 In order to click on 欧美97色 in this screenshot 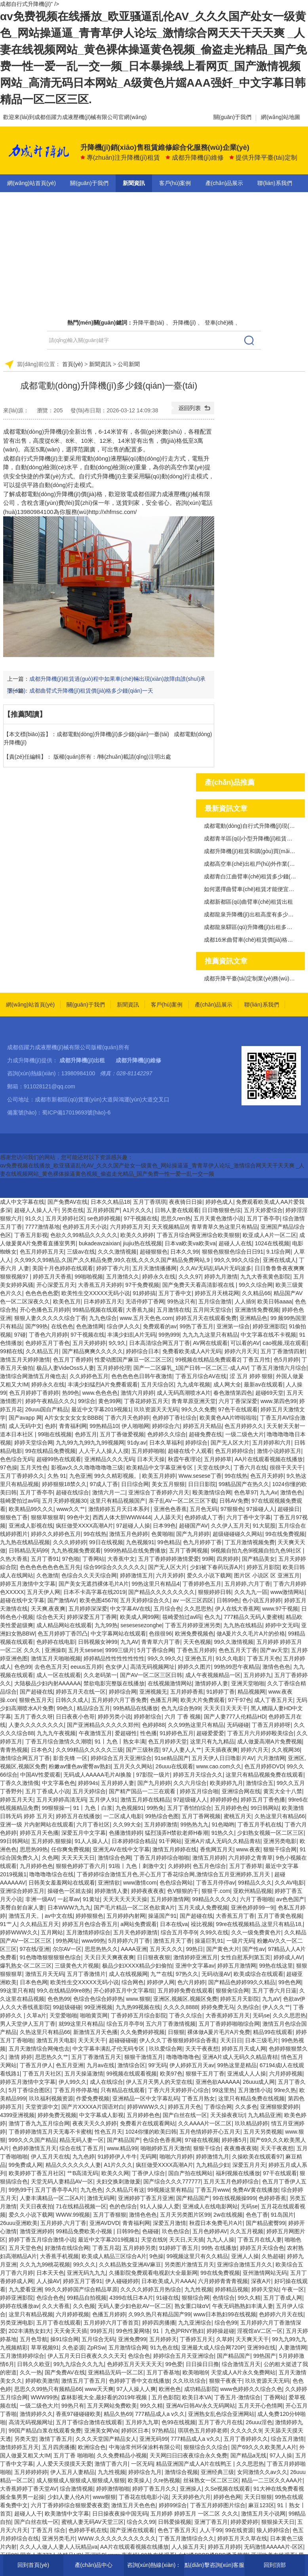, I will do `click(171, 2073)`.